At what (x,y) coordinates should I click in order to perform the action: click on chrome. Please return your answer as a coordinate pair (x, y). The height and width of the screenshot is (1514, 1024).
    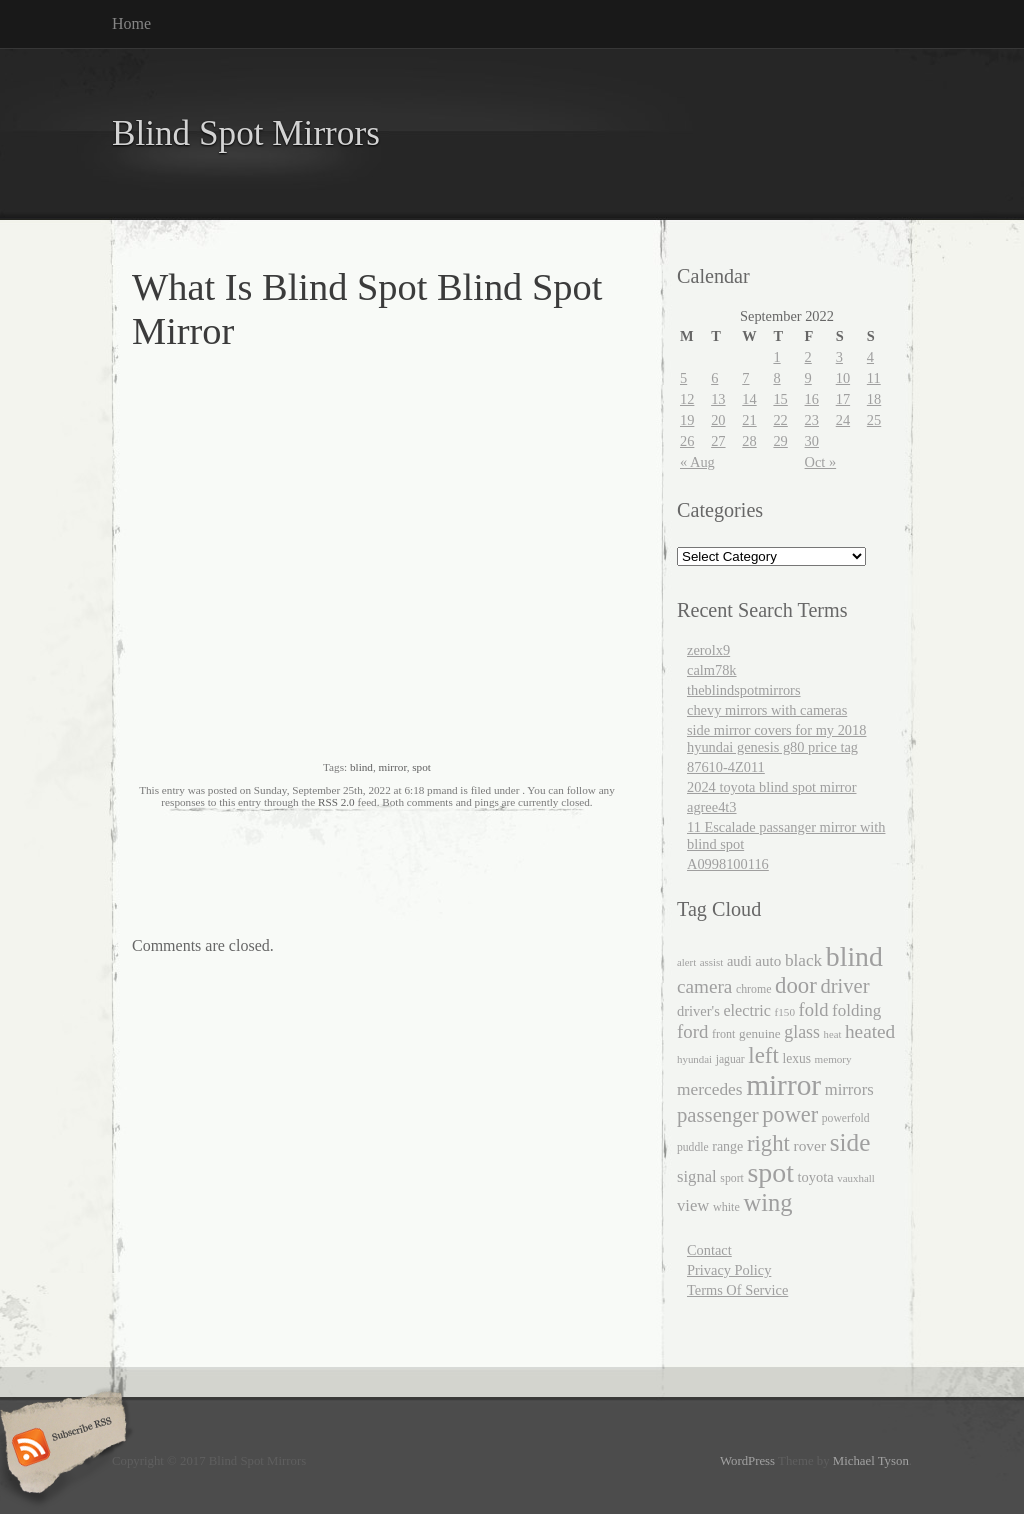
    Looking at the image, I should click on (754, 989).